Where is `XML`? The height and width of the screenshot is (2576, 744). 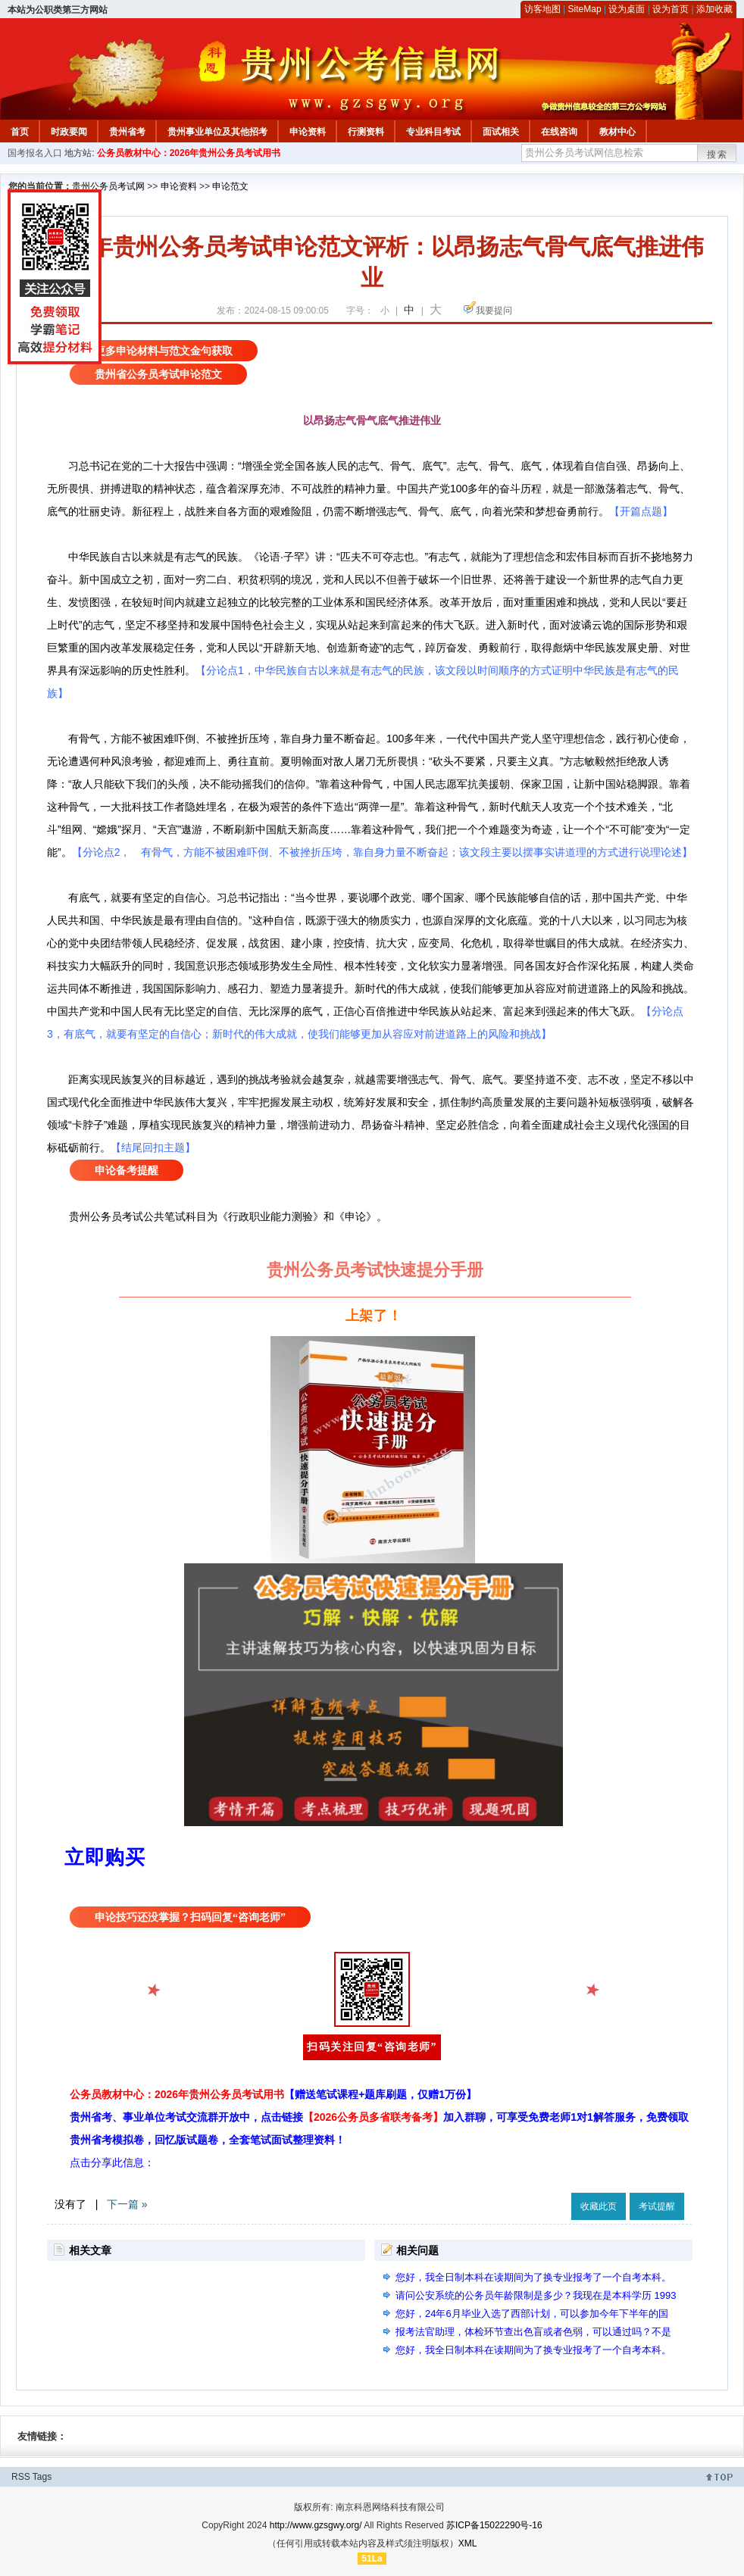
XML is located at coordinates (467, 2543).